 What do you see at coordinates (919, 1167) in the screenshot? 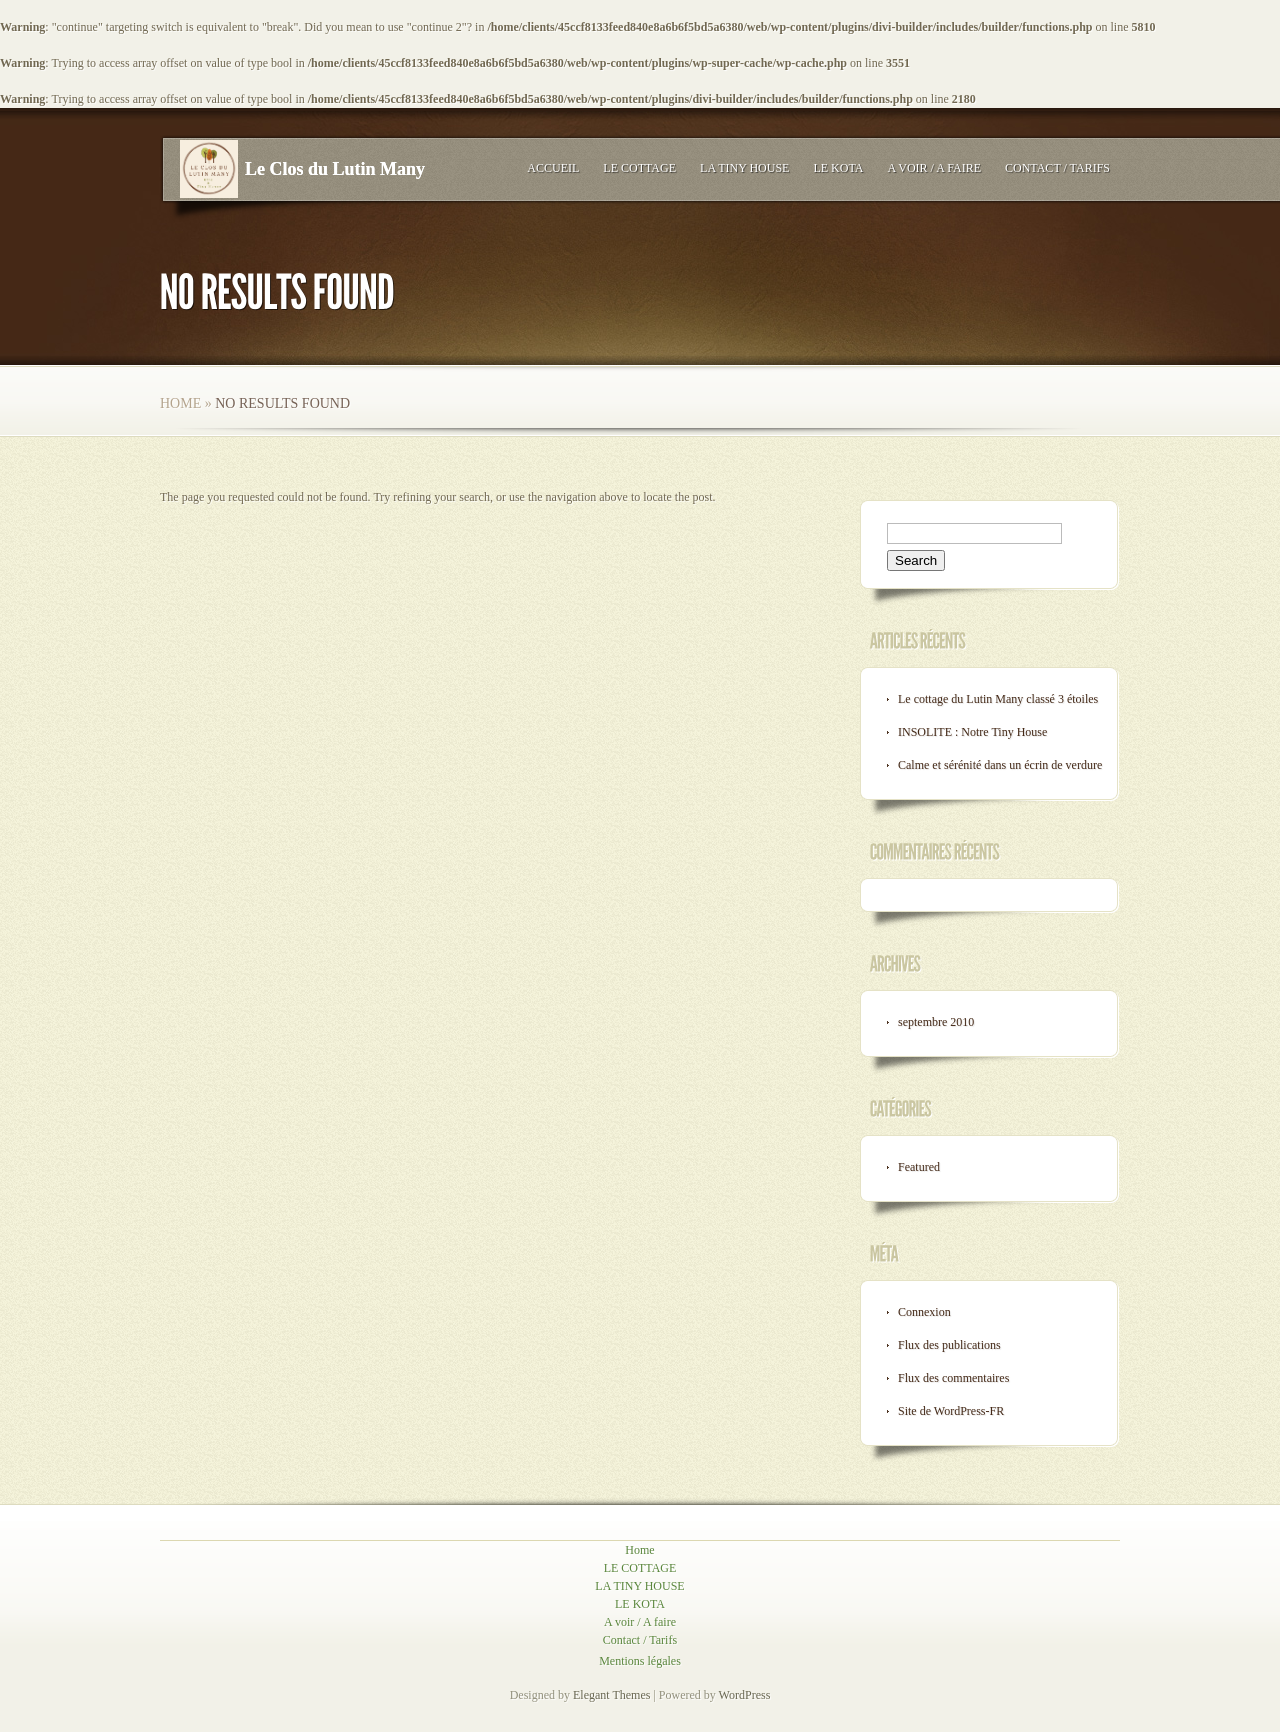
I see `Featured` at bounding box center [919, 1167].